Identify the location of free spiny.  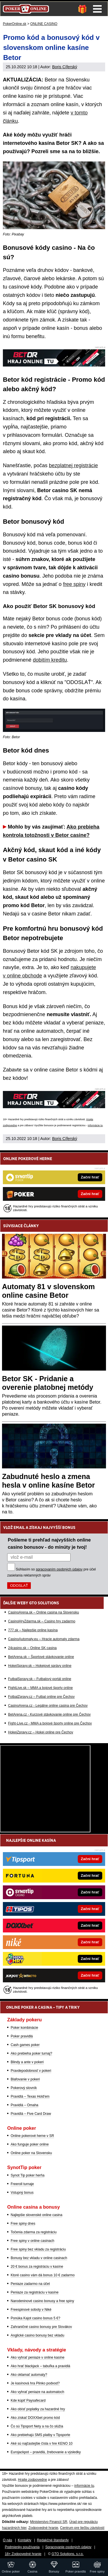
(74, 584).